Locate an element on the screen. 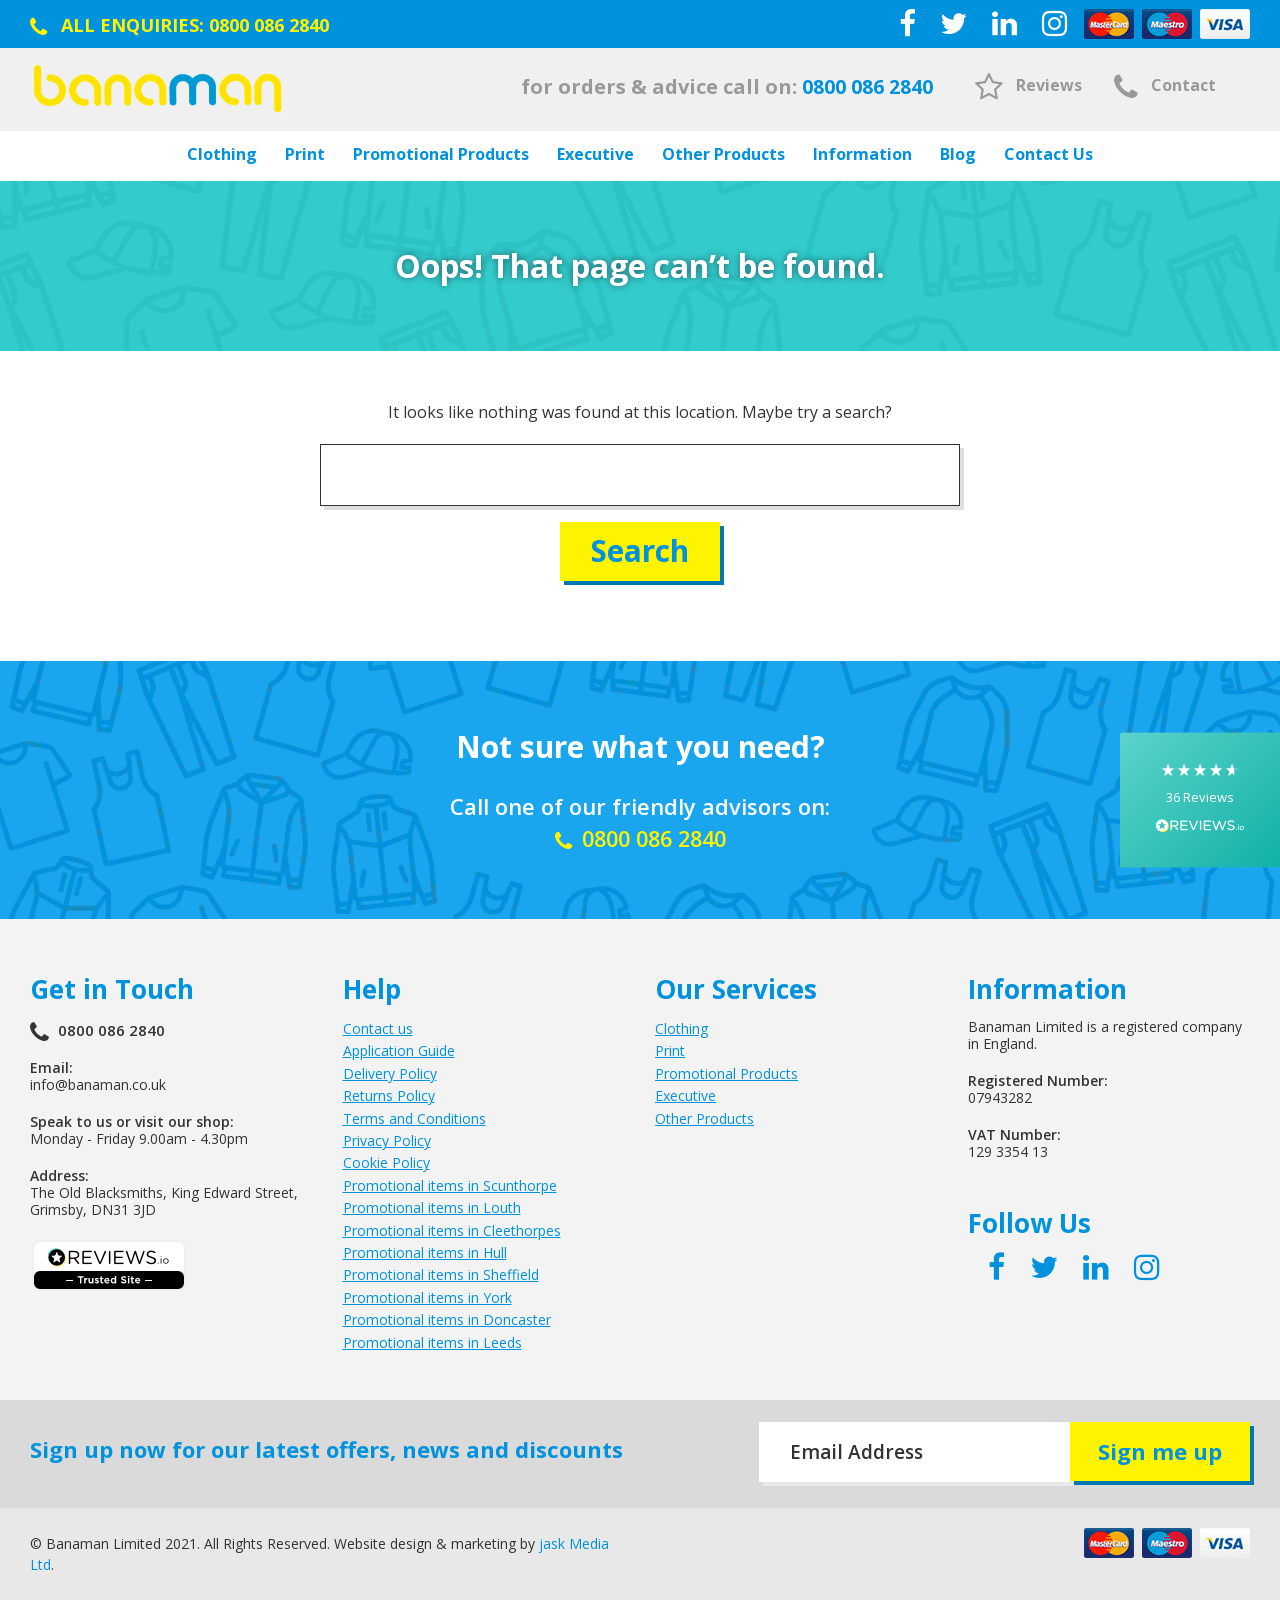  Returns Policy is located at coordinates (389, 1095).